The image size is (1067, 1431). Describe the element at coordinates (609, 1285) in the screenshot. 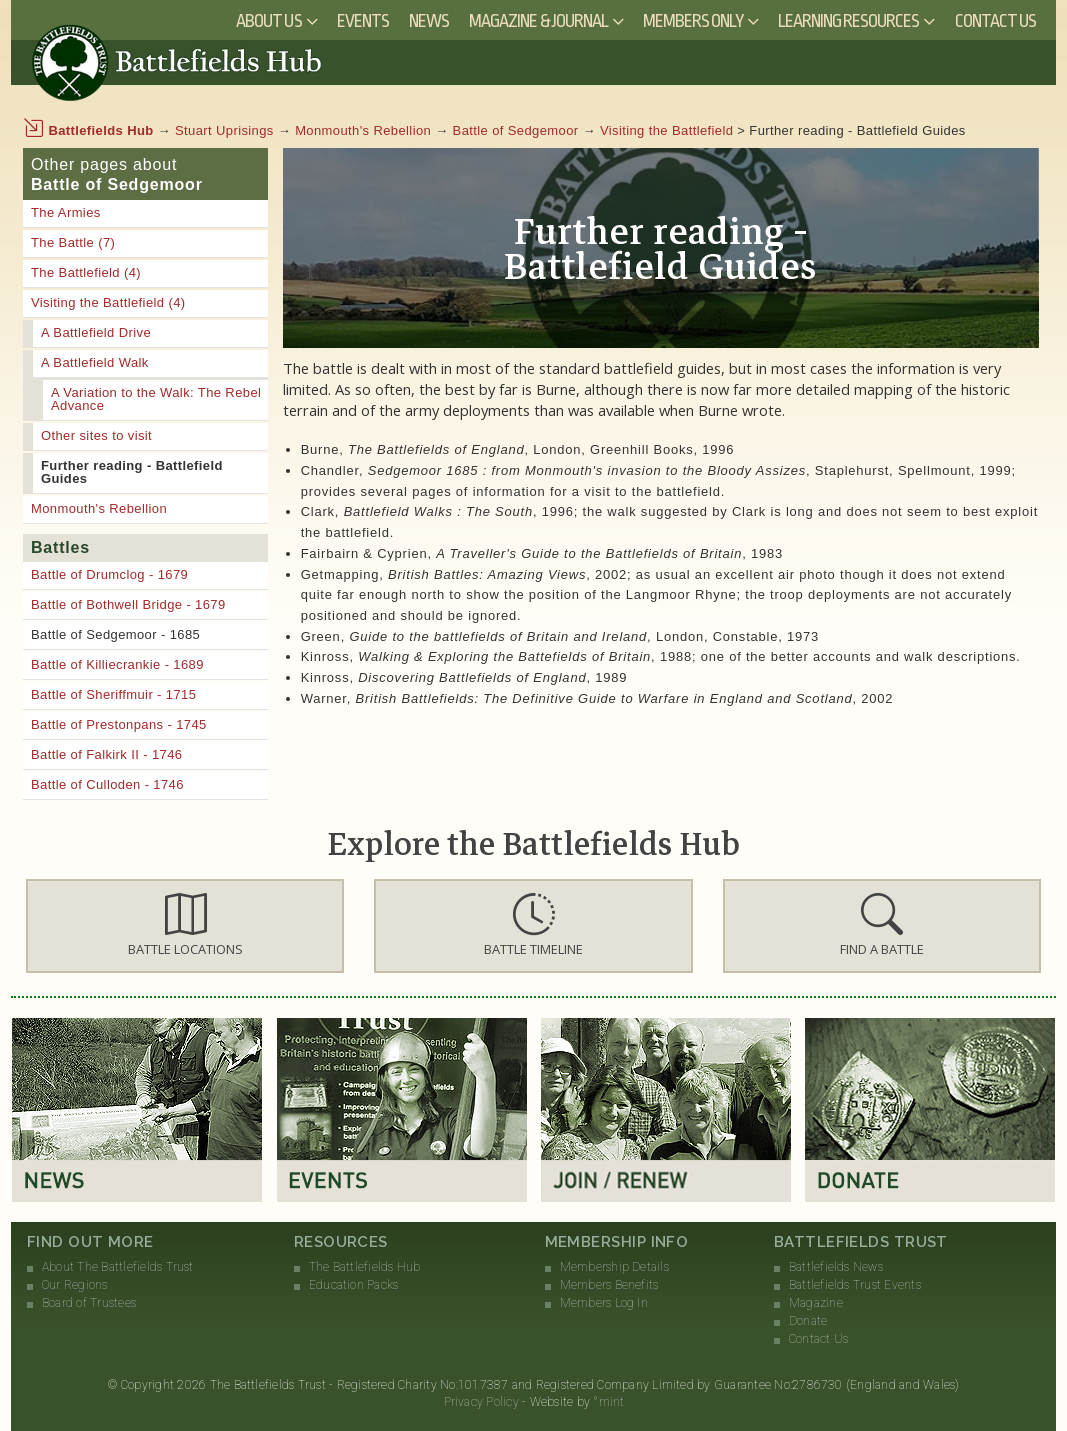

I see `Members Benefits` at that location.